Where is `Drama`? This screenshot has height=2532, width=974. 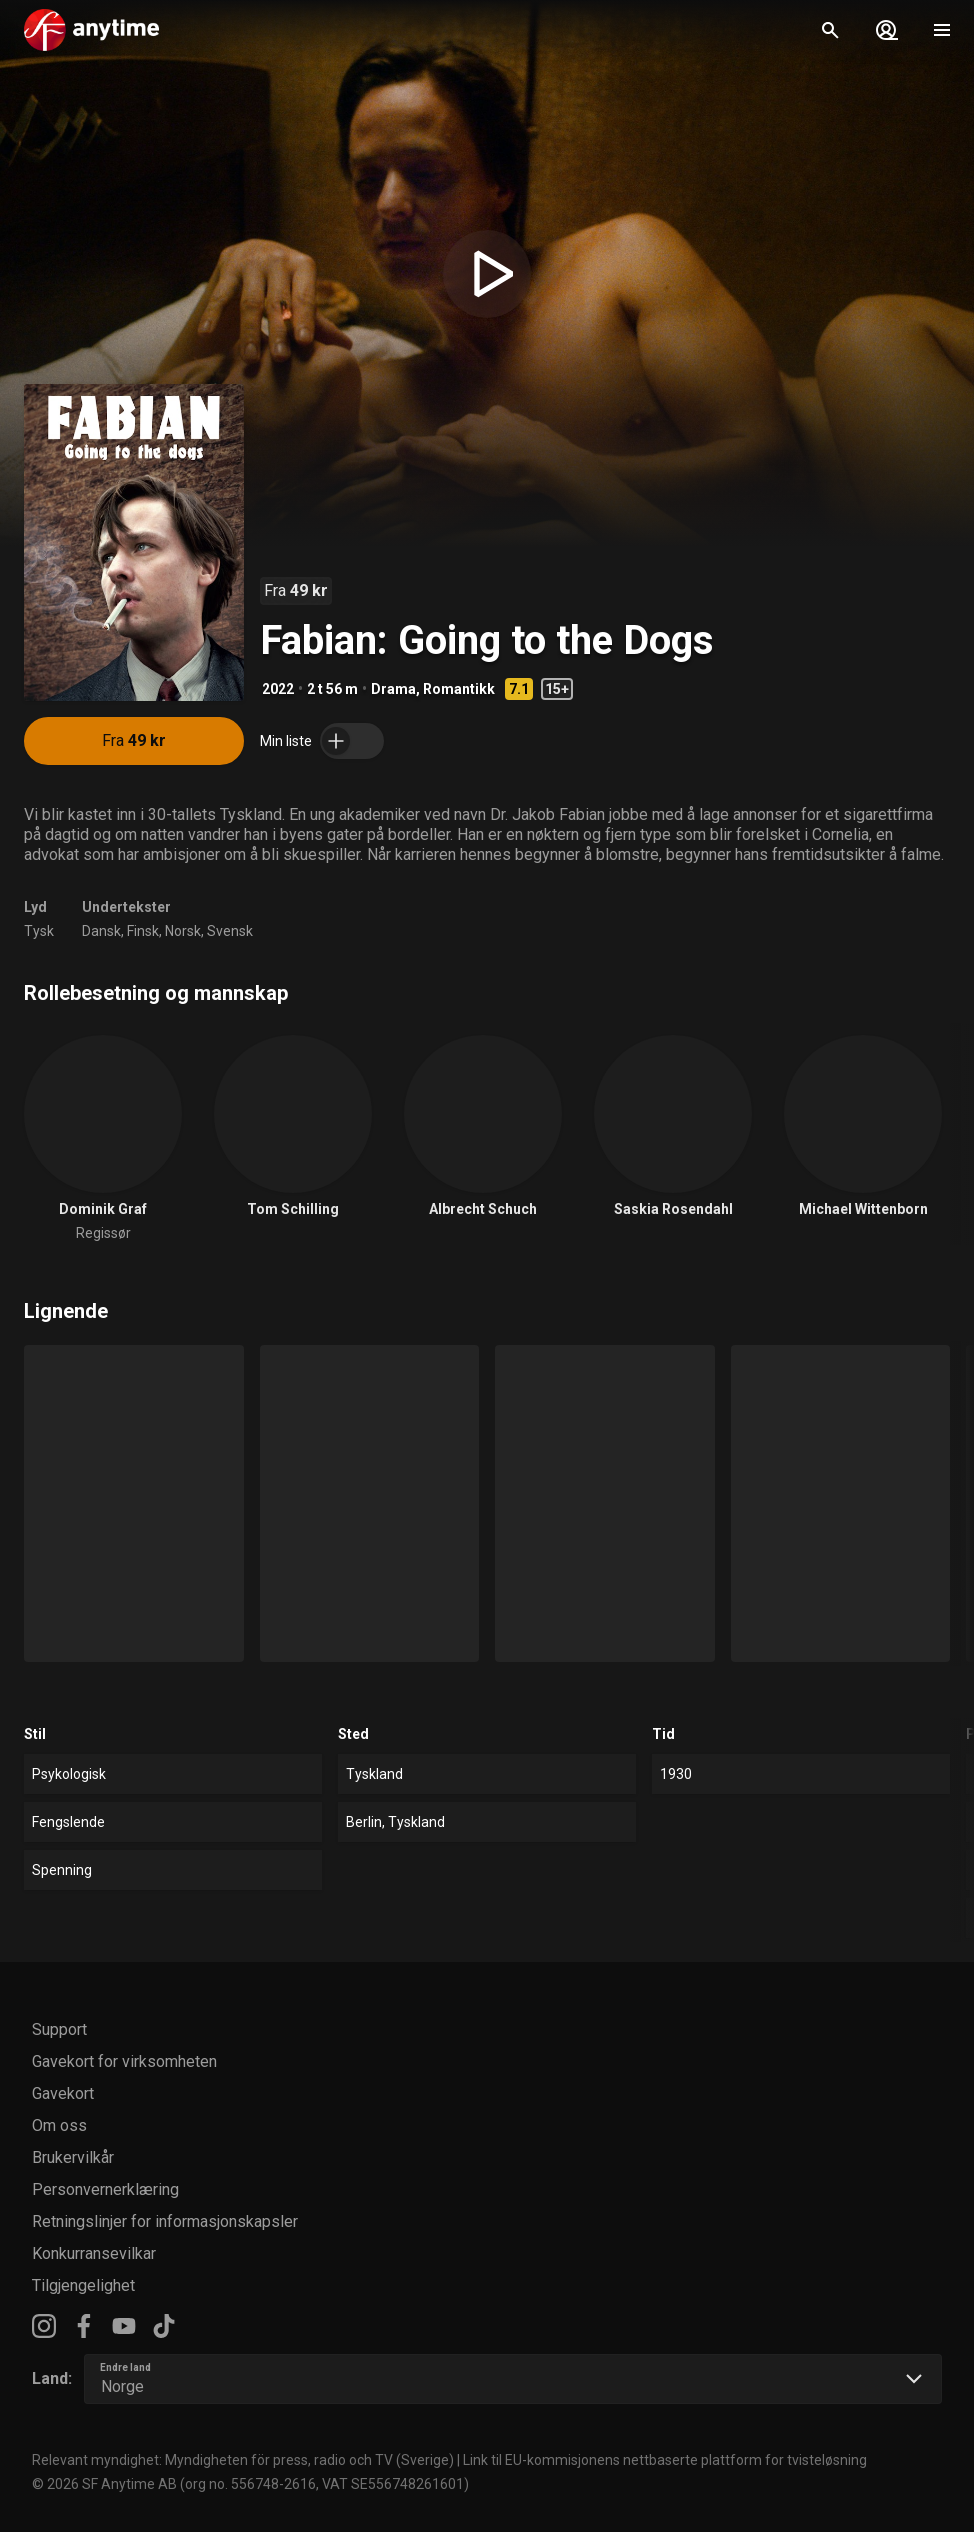 Drama is located at coordinates (393, 689).